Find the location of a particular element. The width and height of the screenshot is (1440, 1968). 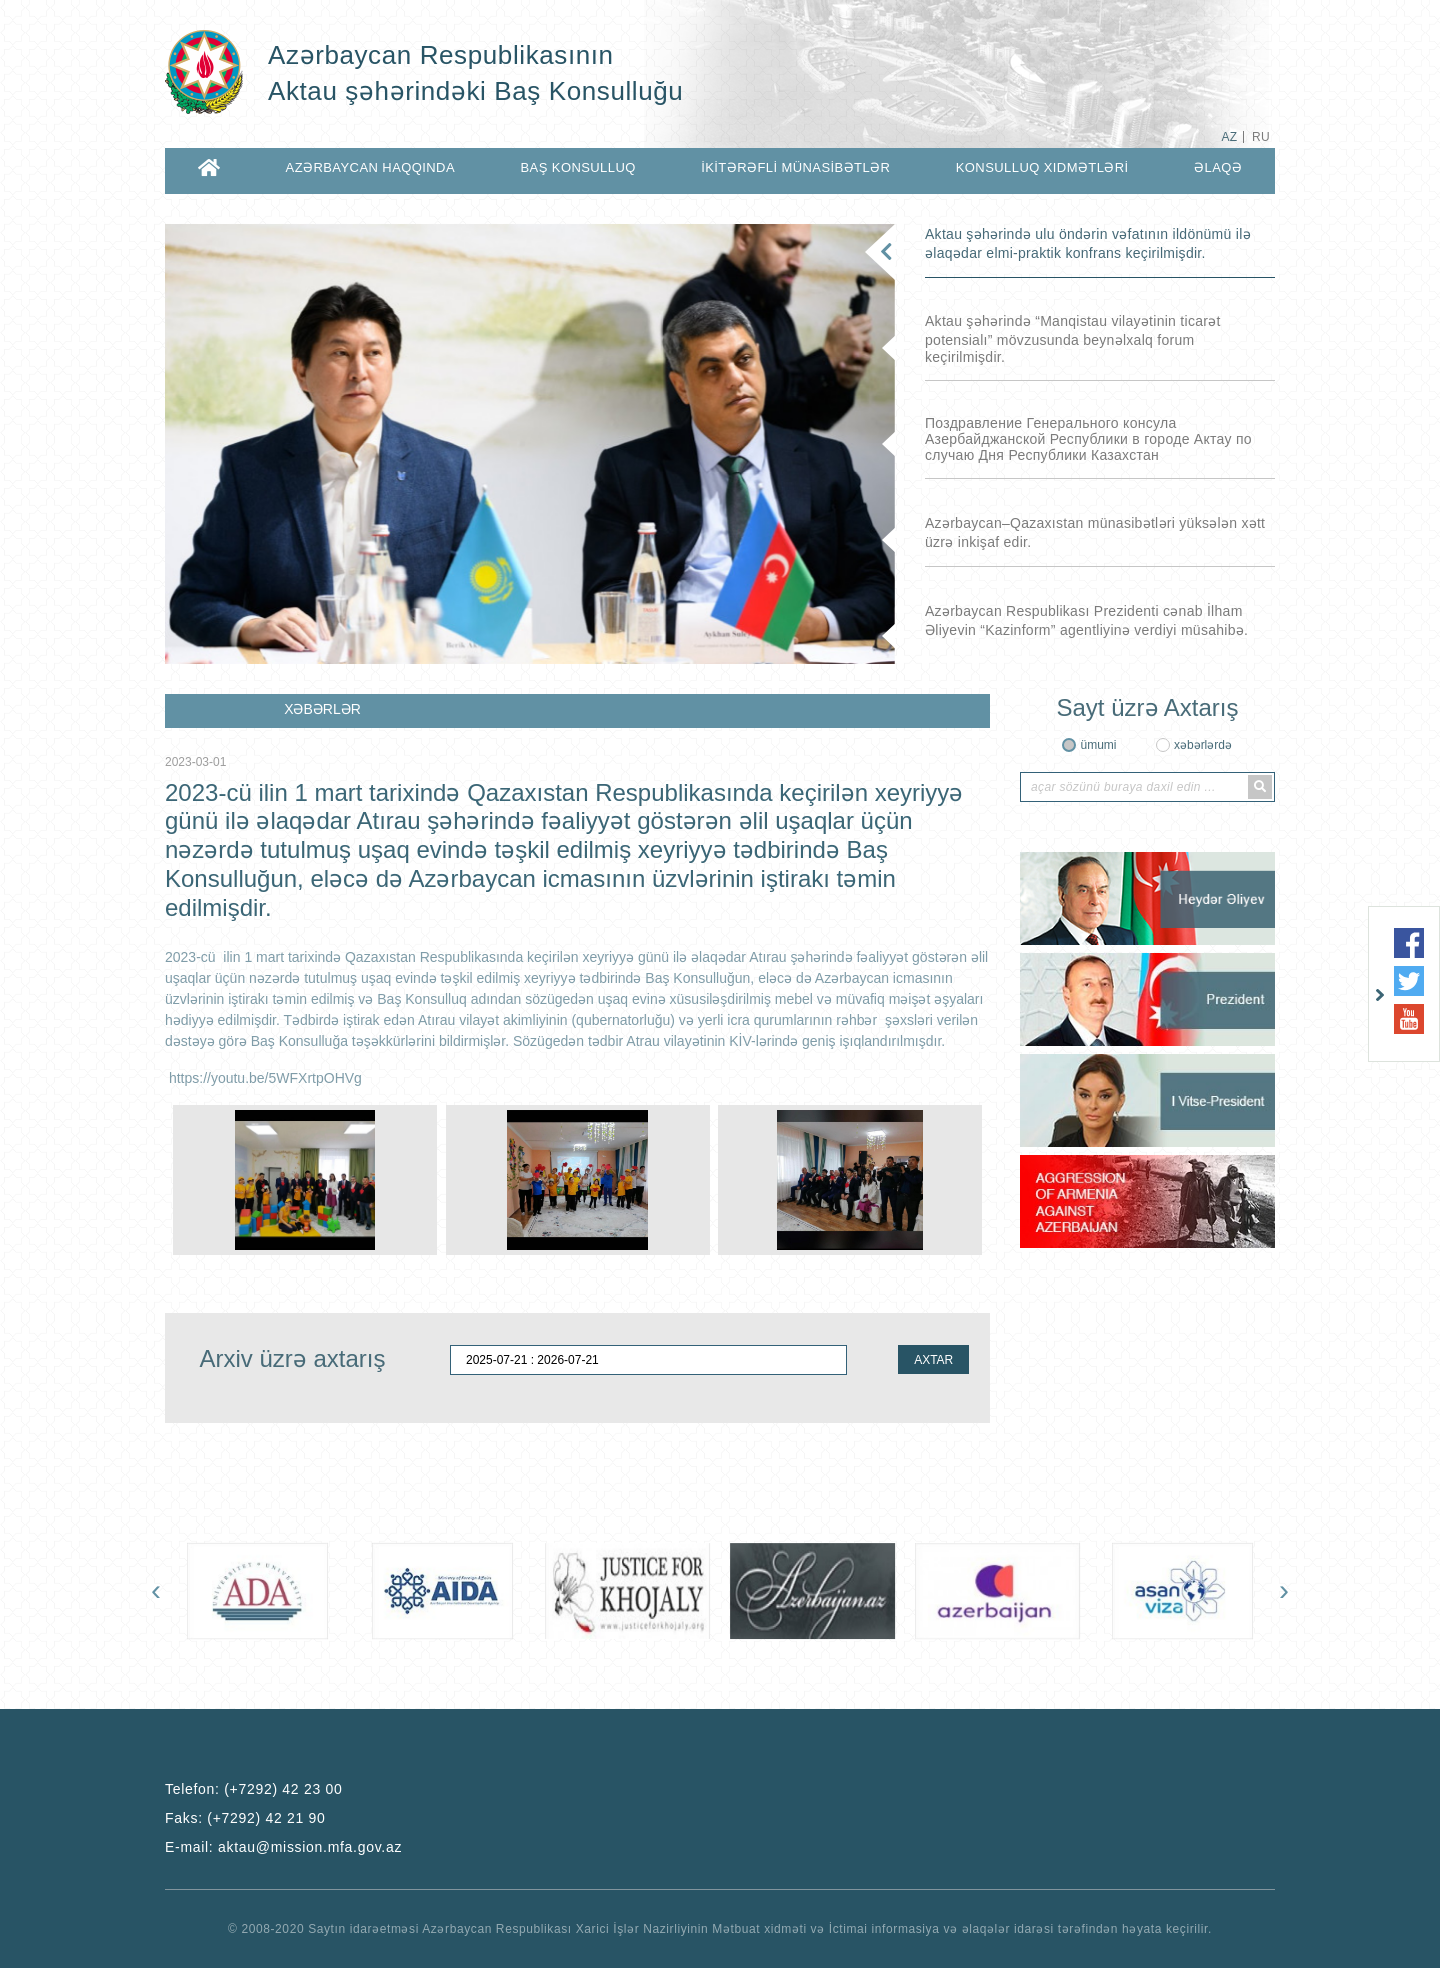

ƏLAQƏ is located at coordinates (1218, 167).